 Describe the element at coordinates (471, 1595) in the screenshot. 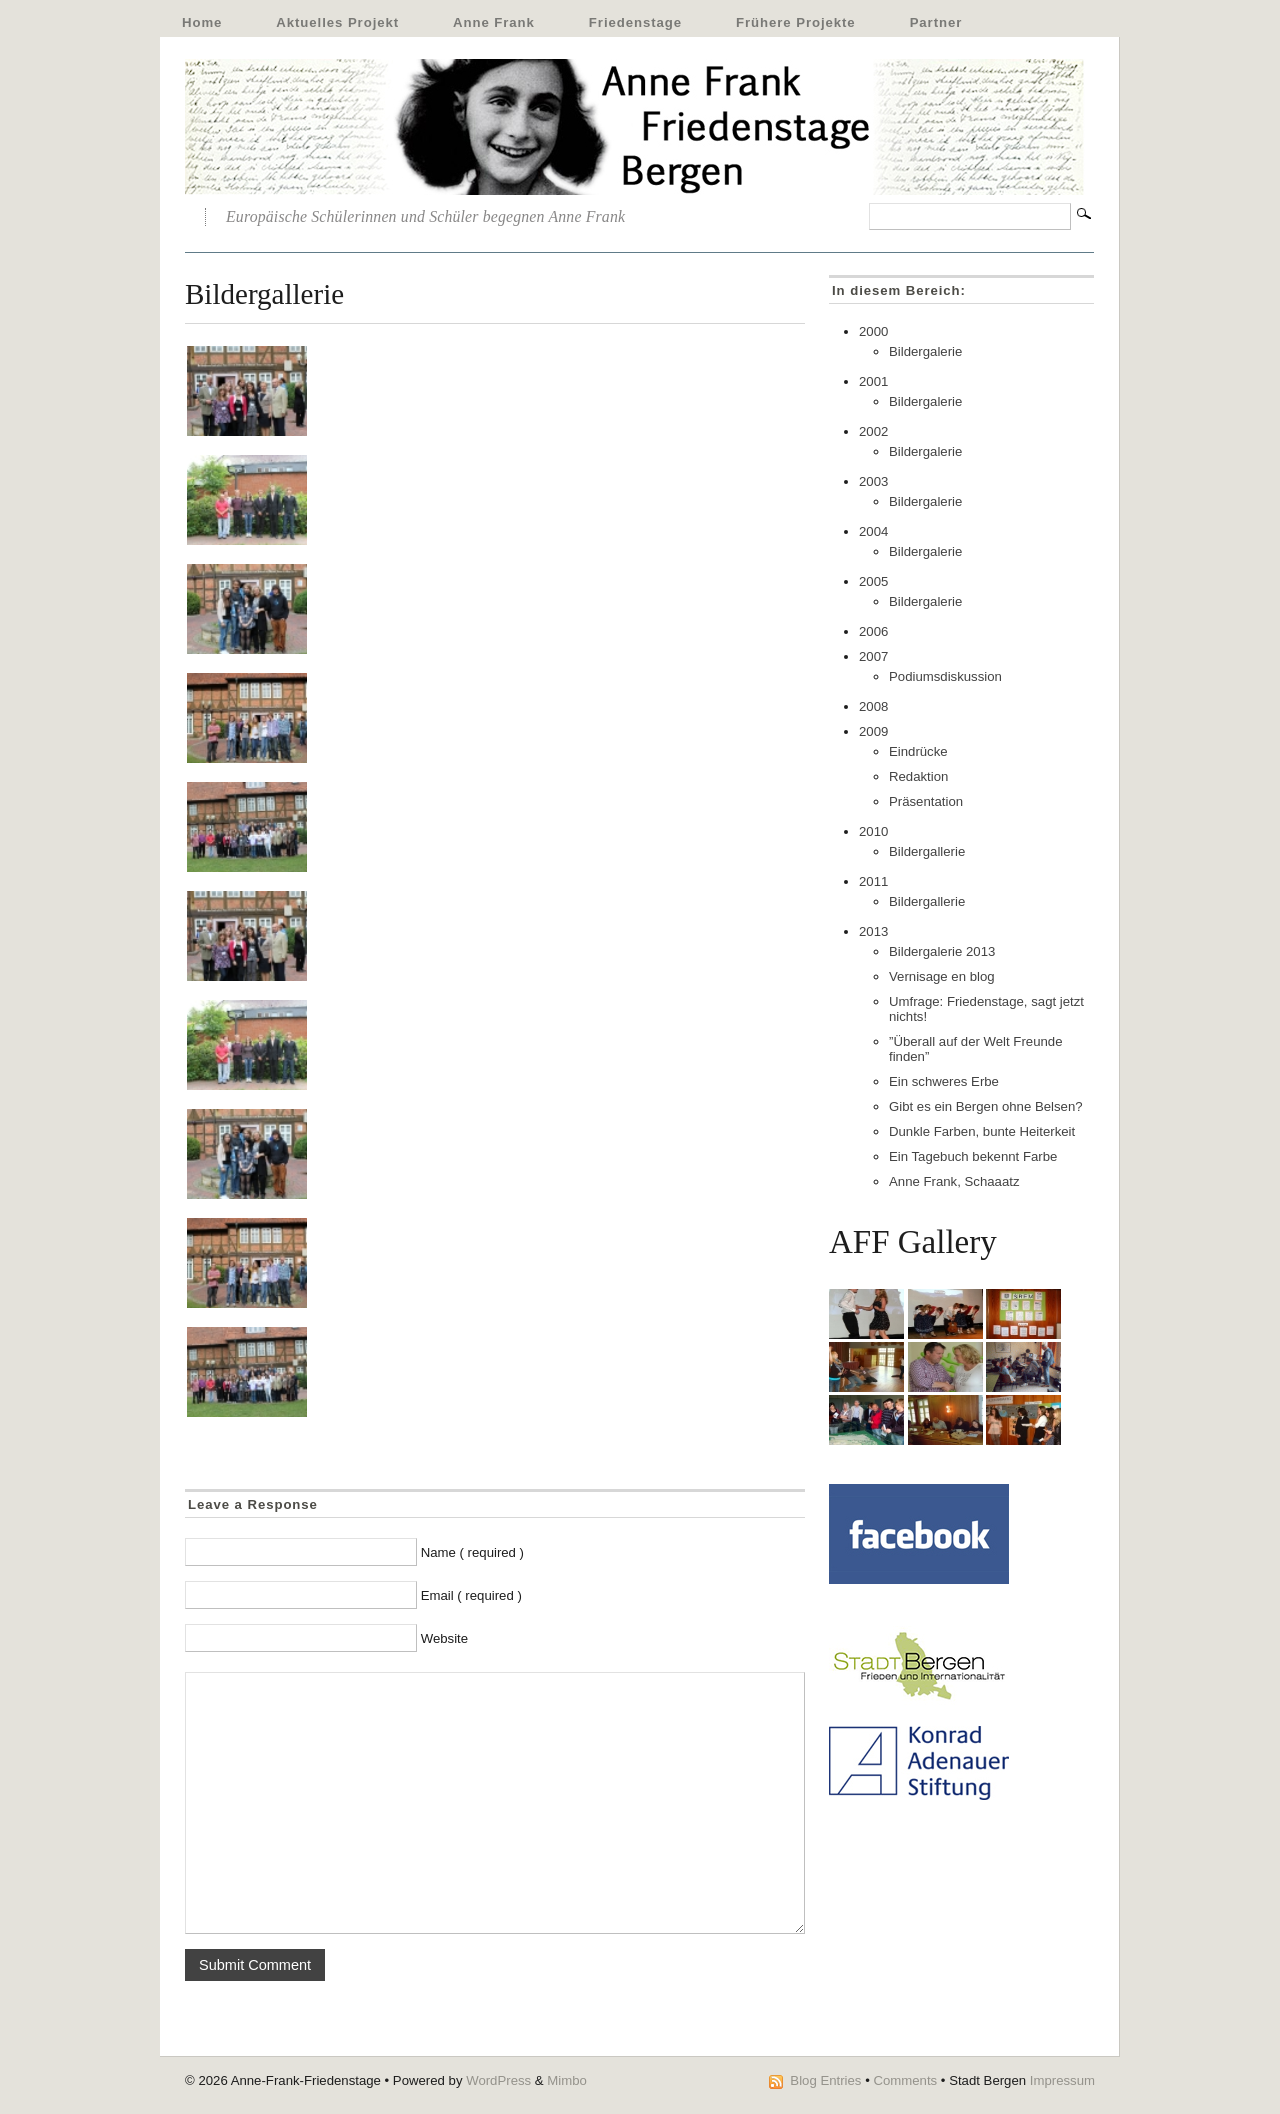

I see `Email ( required )` at that location.